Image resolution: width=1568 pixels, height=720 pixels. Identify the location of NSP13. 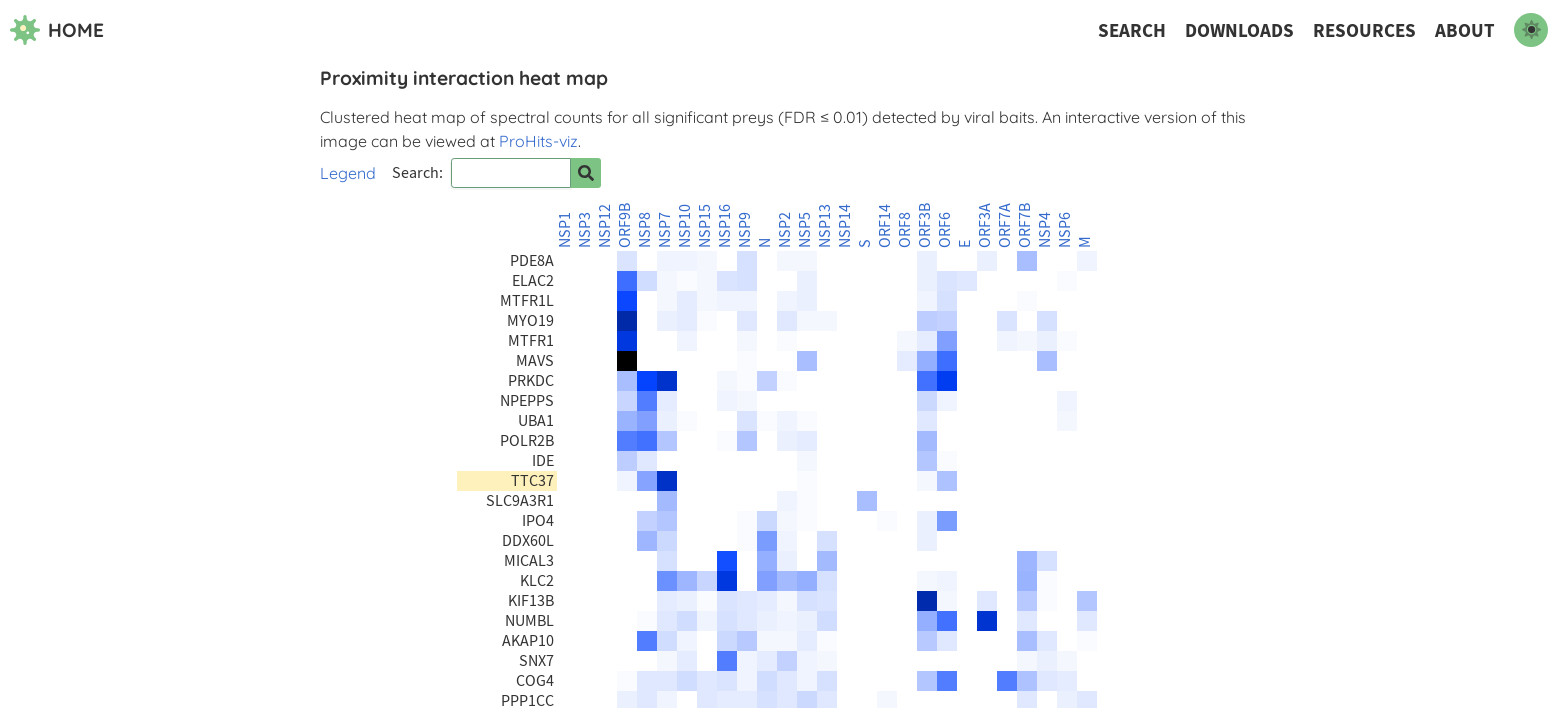
(825, 226).